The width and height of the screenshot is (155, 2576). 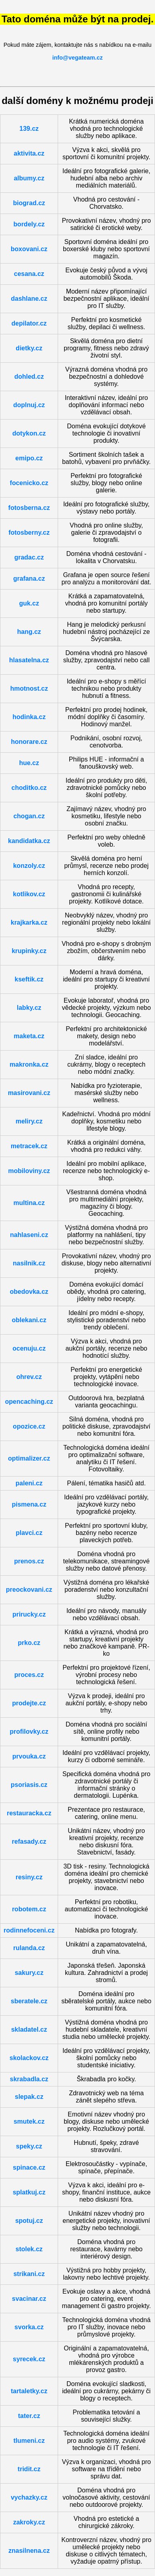 I want to click on opencaching.cz, so click(x=29, y=1401).